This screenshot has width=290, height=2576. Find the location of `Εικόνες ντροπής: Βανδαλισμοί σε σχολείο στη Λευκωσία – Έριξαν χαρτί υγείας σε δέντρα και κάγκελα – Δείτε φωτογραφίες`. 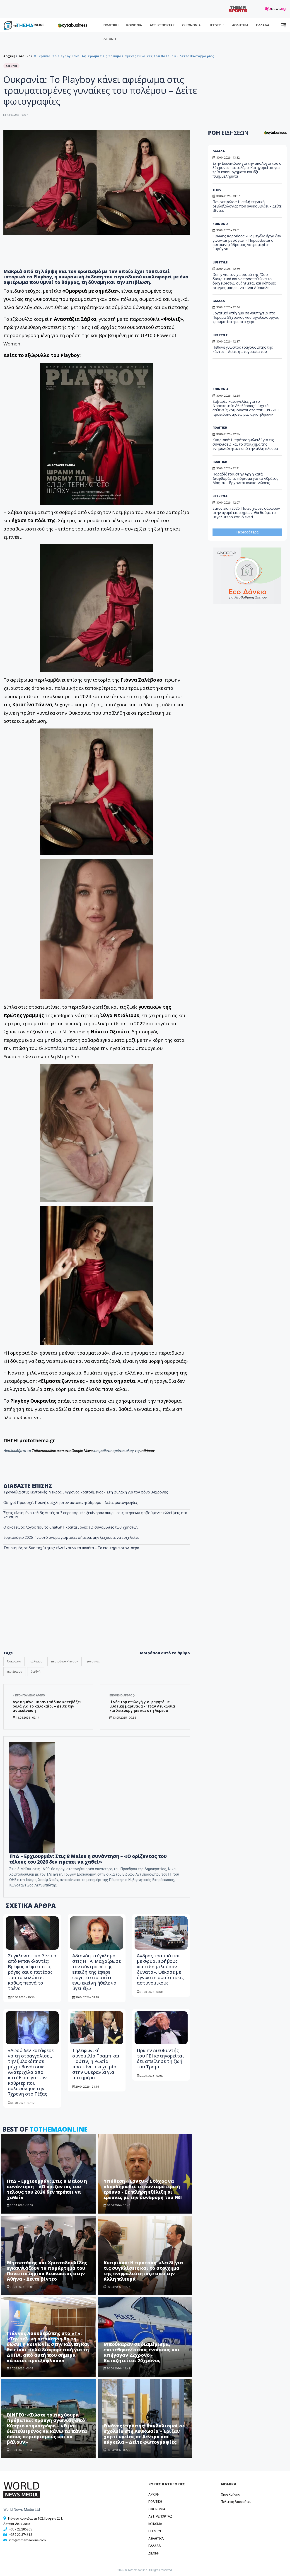

Εικόνες ντροπής: Βανδαλισμοί σε σχολείο στη Λευκωσία – Έριξαν χαρτί υγείας σε δέντρα και κάγκελα – Δείτε φωτογραφίες is located at coordinates (144, 2434).